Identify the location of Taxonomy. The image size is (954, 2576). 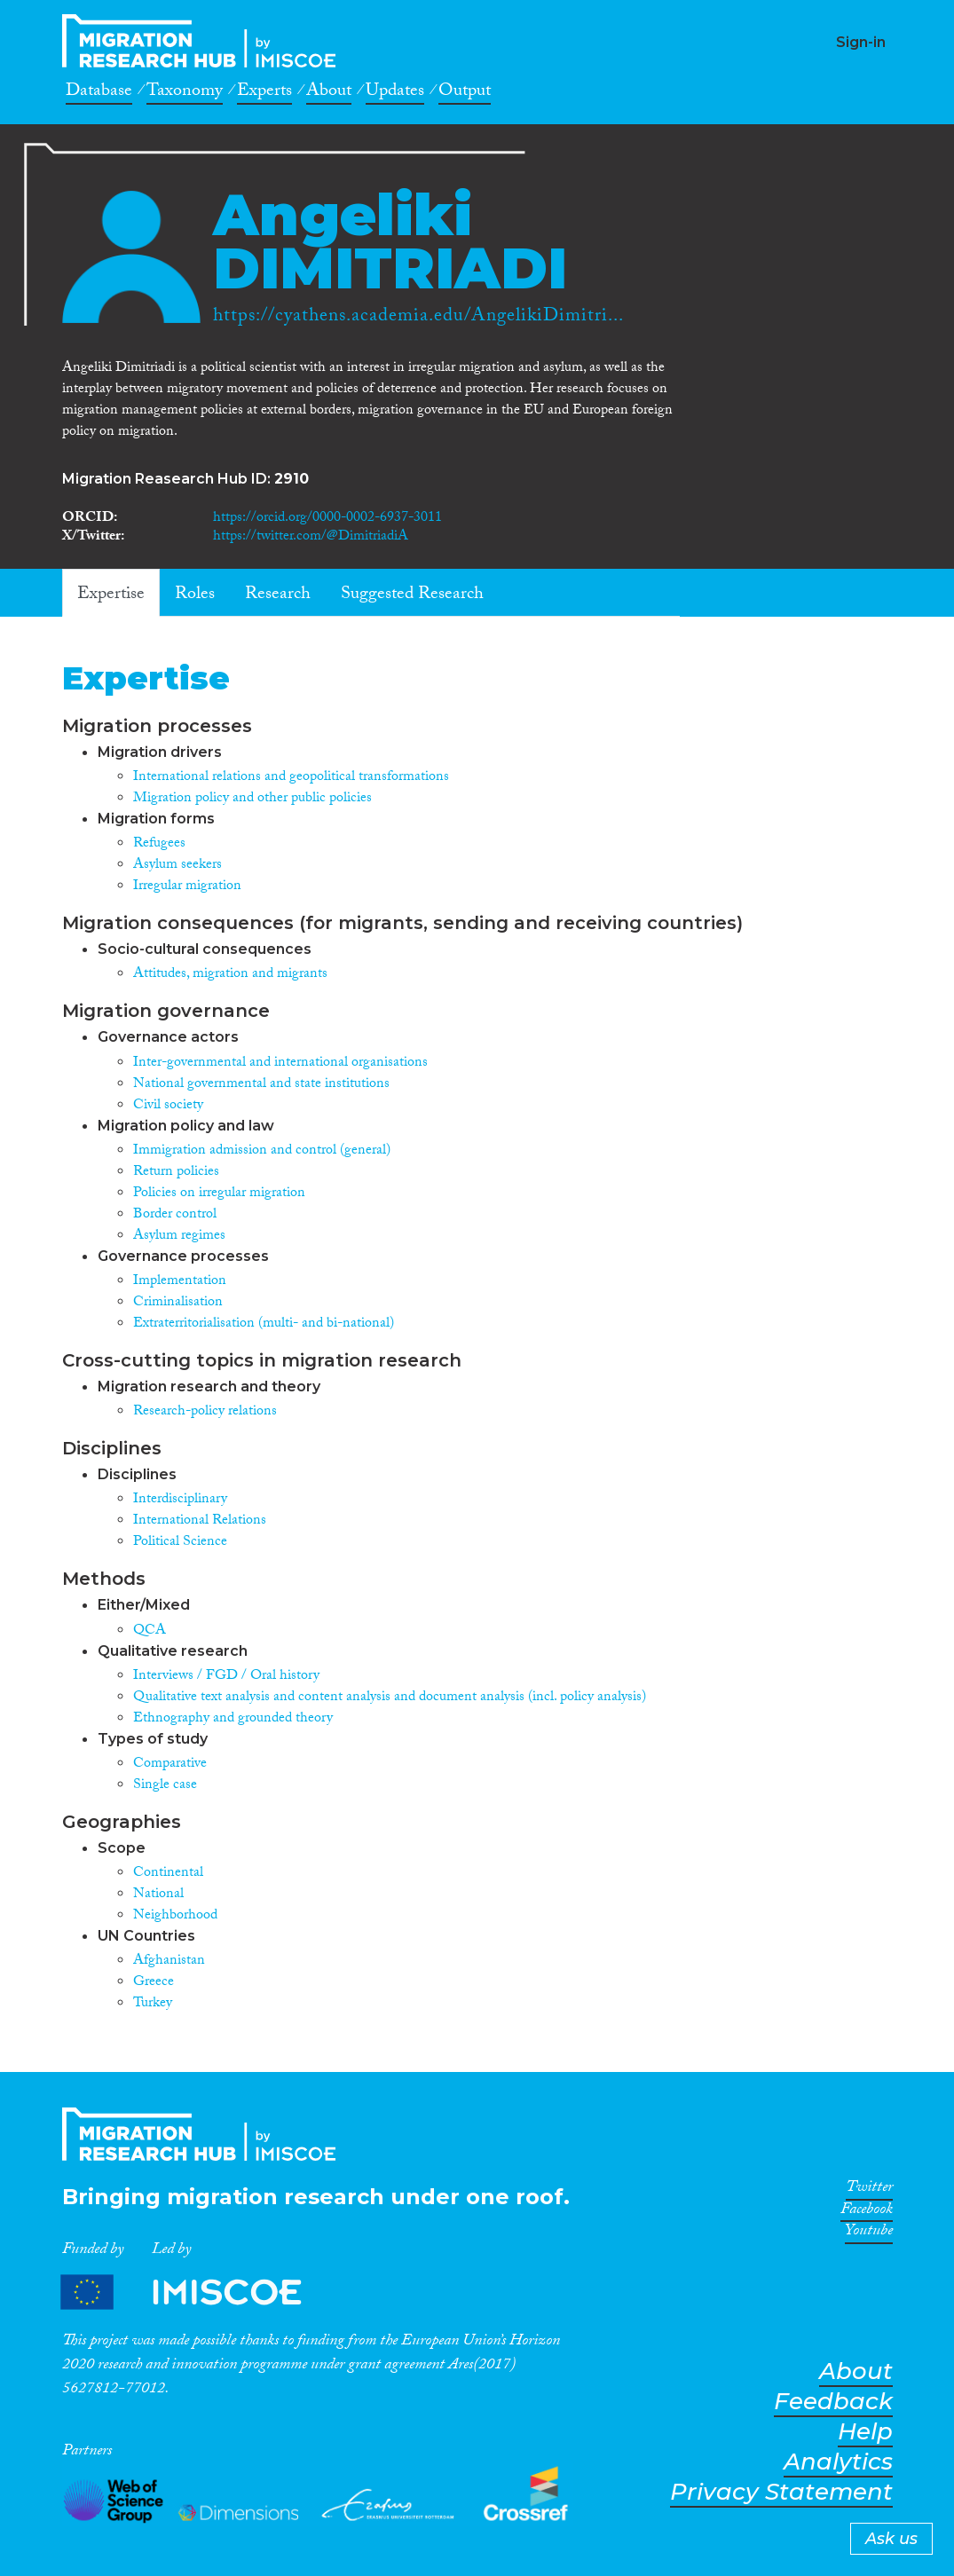
(184, 93).